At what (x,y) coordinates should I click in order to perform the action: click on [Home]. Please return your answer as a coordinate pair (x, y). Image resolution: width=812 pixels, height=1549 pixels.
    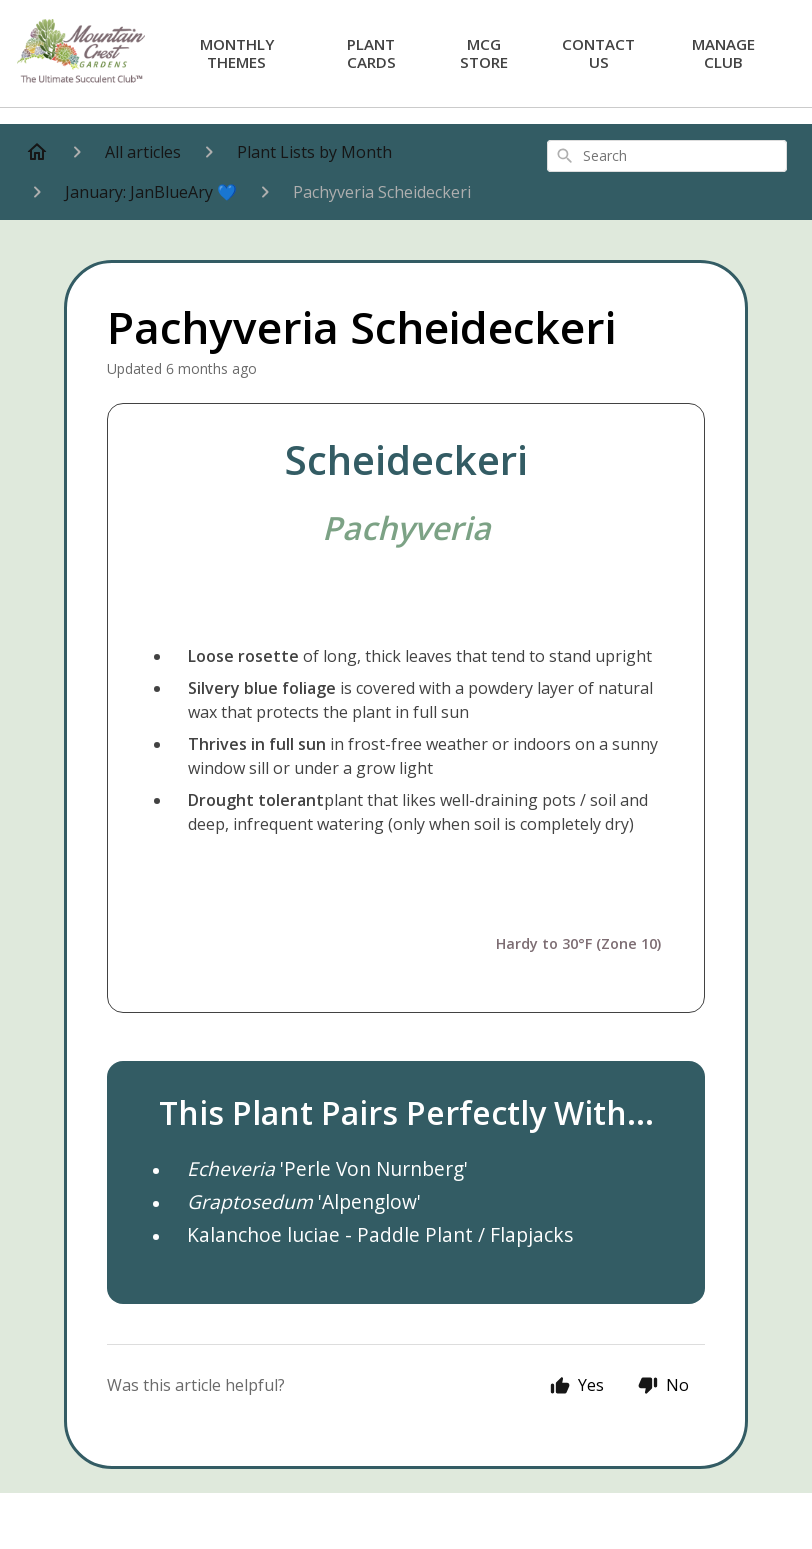
    Looking at the image, I should click on (37, 152).